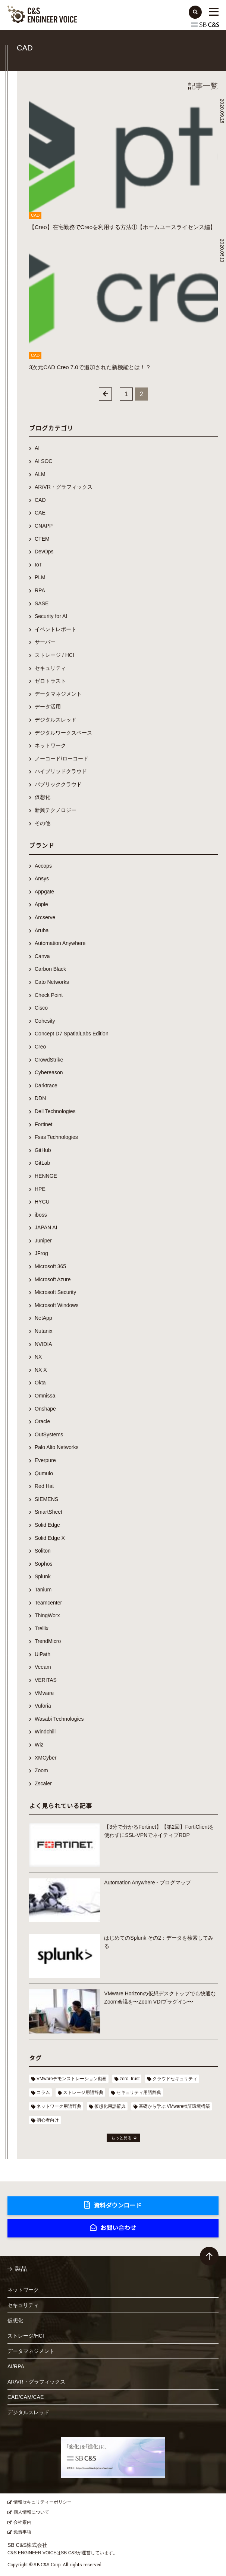  Describe the element at coordinates (46, 1176) in the screenshot. I see `HENNGE` at that location.